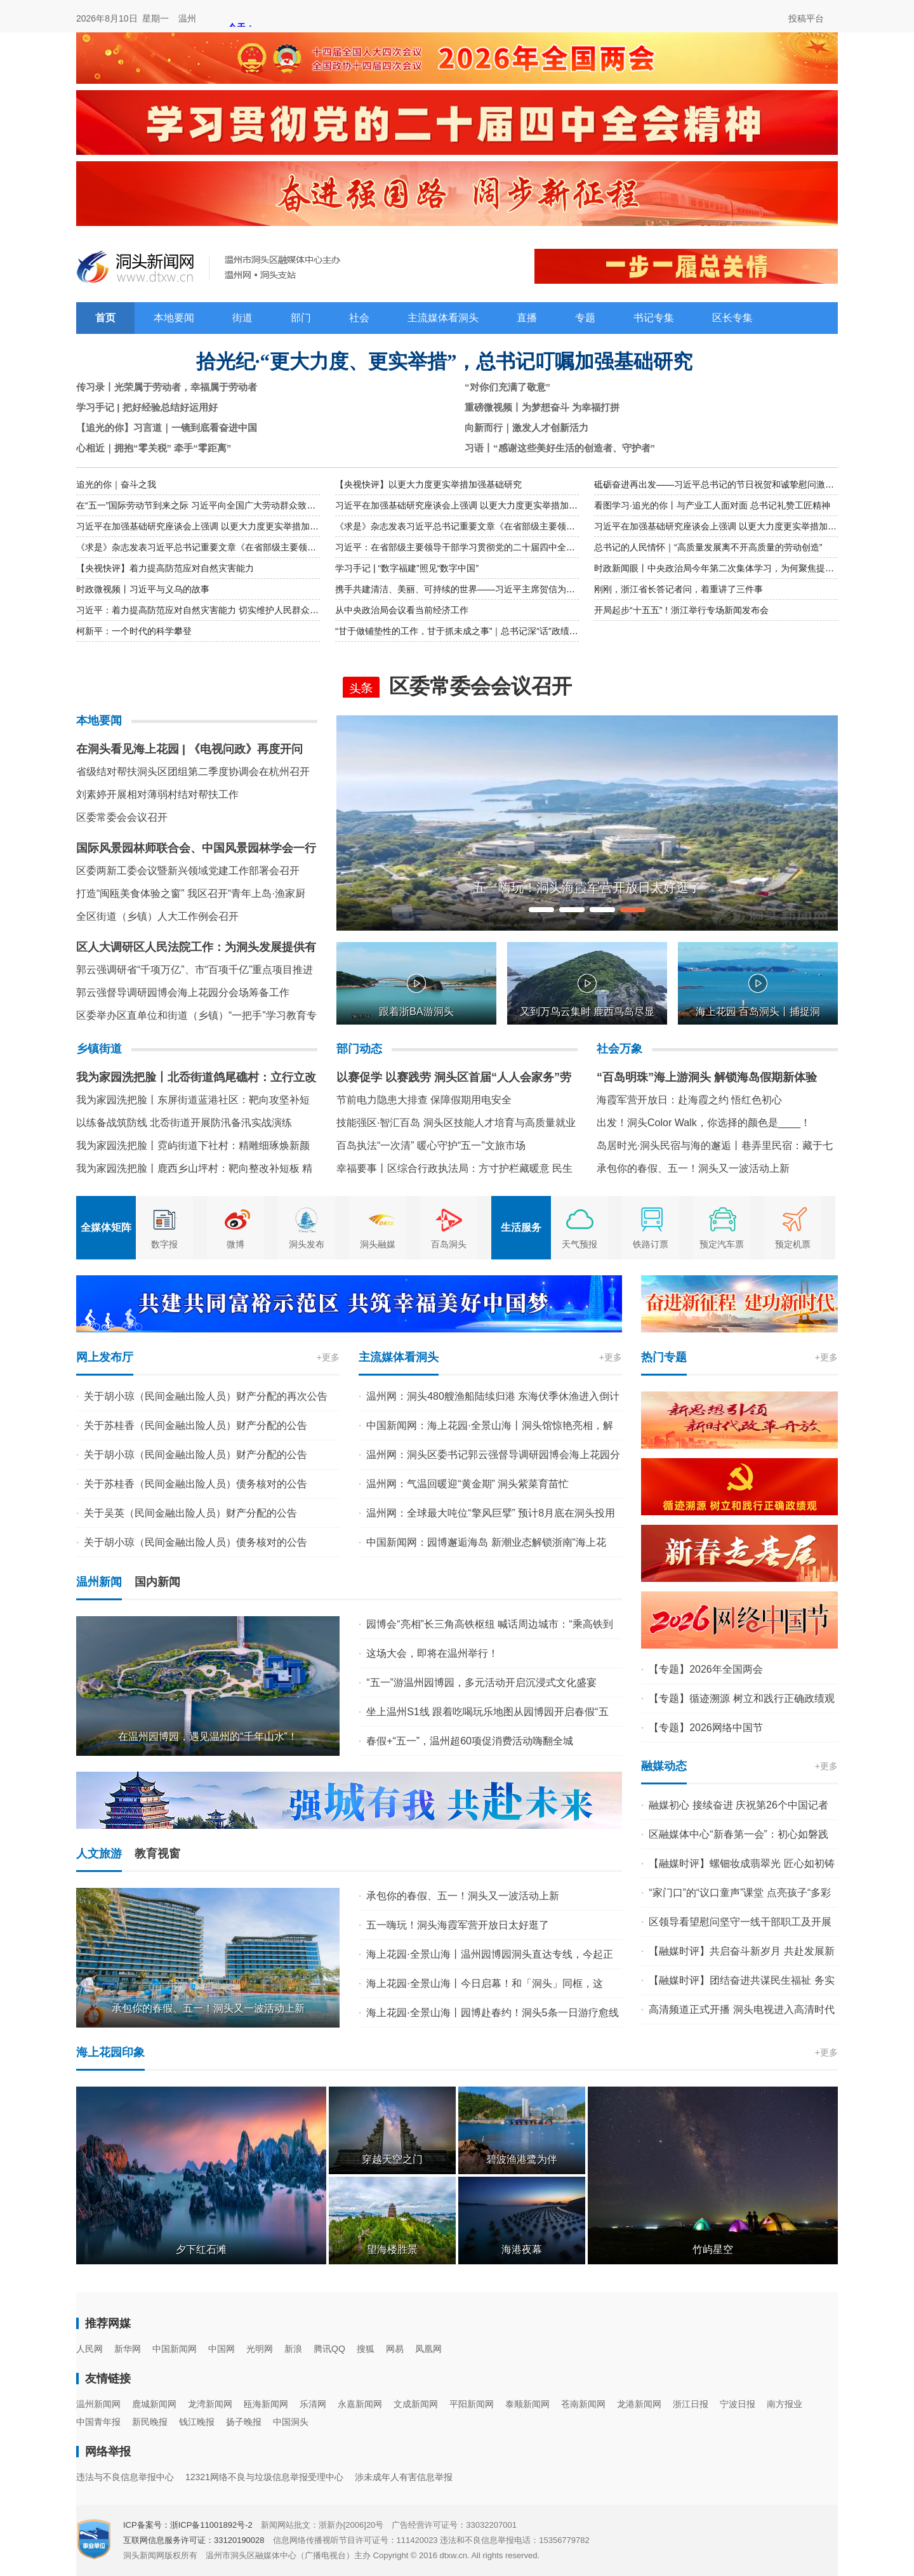  Describe the element at coordinates (122, 817) in the screenshot. I see `区委常委会会议召开` at that location.